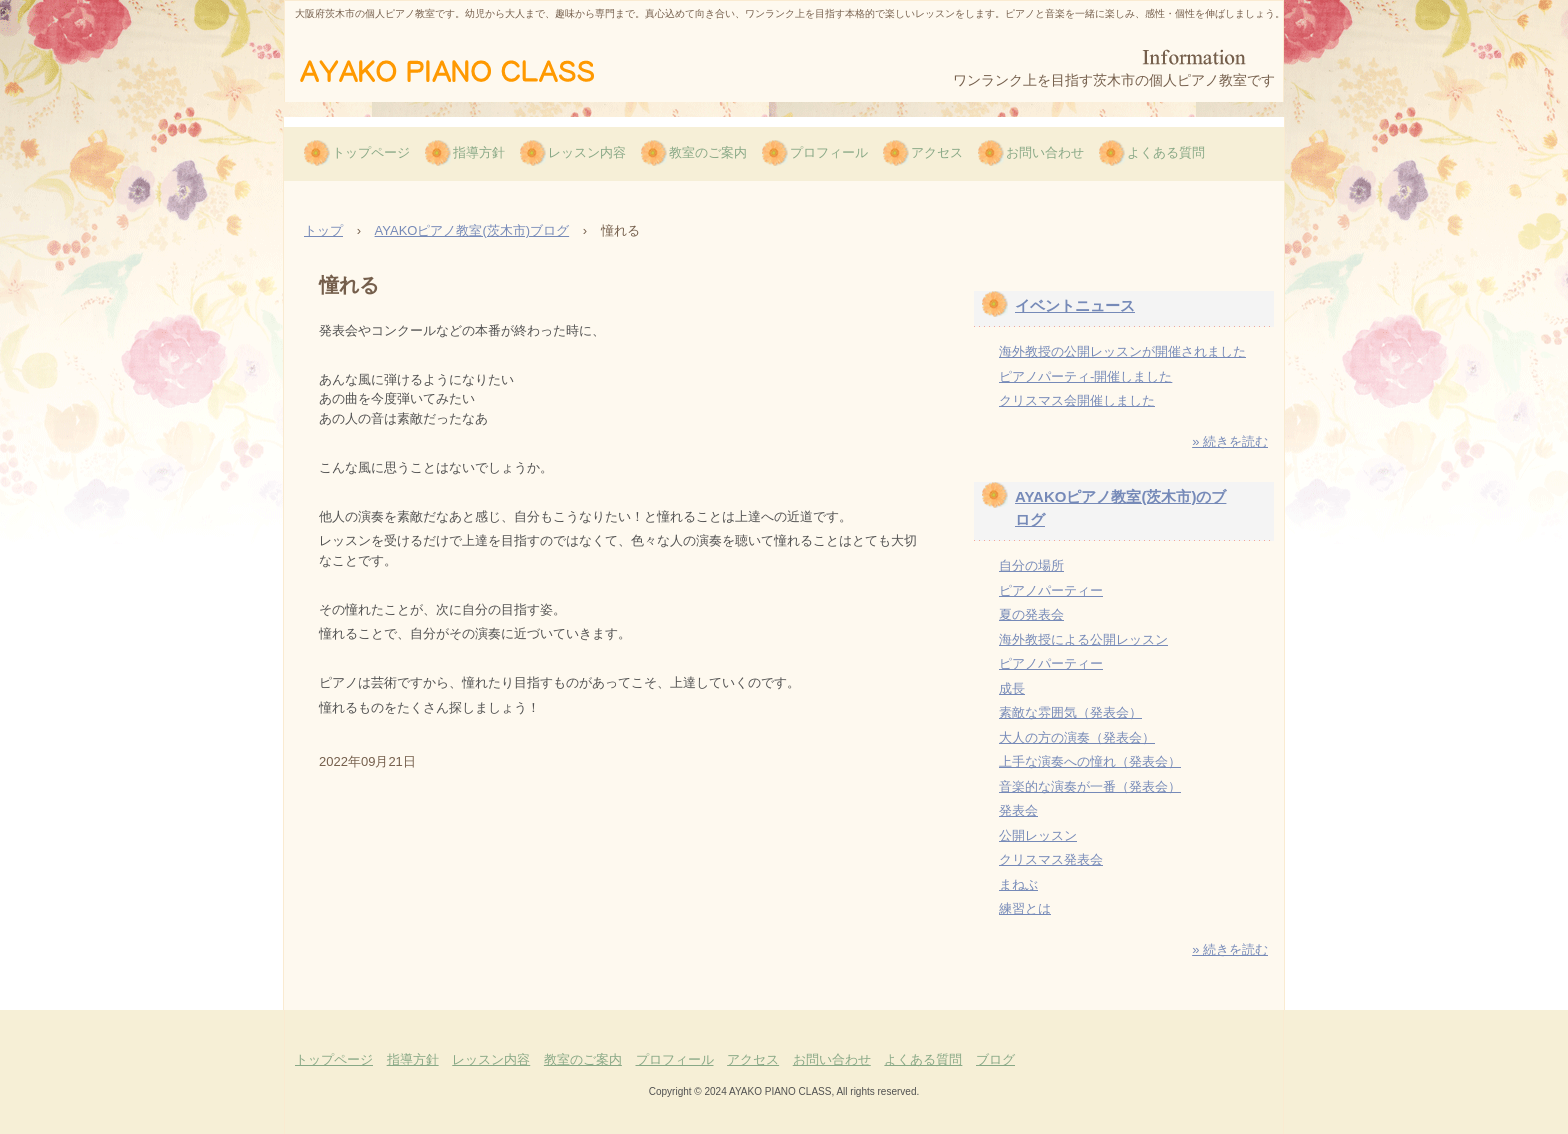 The image size is (1568, 1134). I want to click on 海外教授の公開レッスンが開催されました, so click(1122, 351).